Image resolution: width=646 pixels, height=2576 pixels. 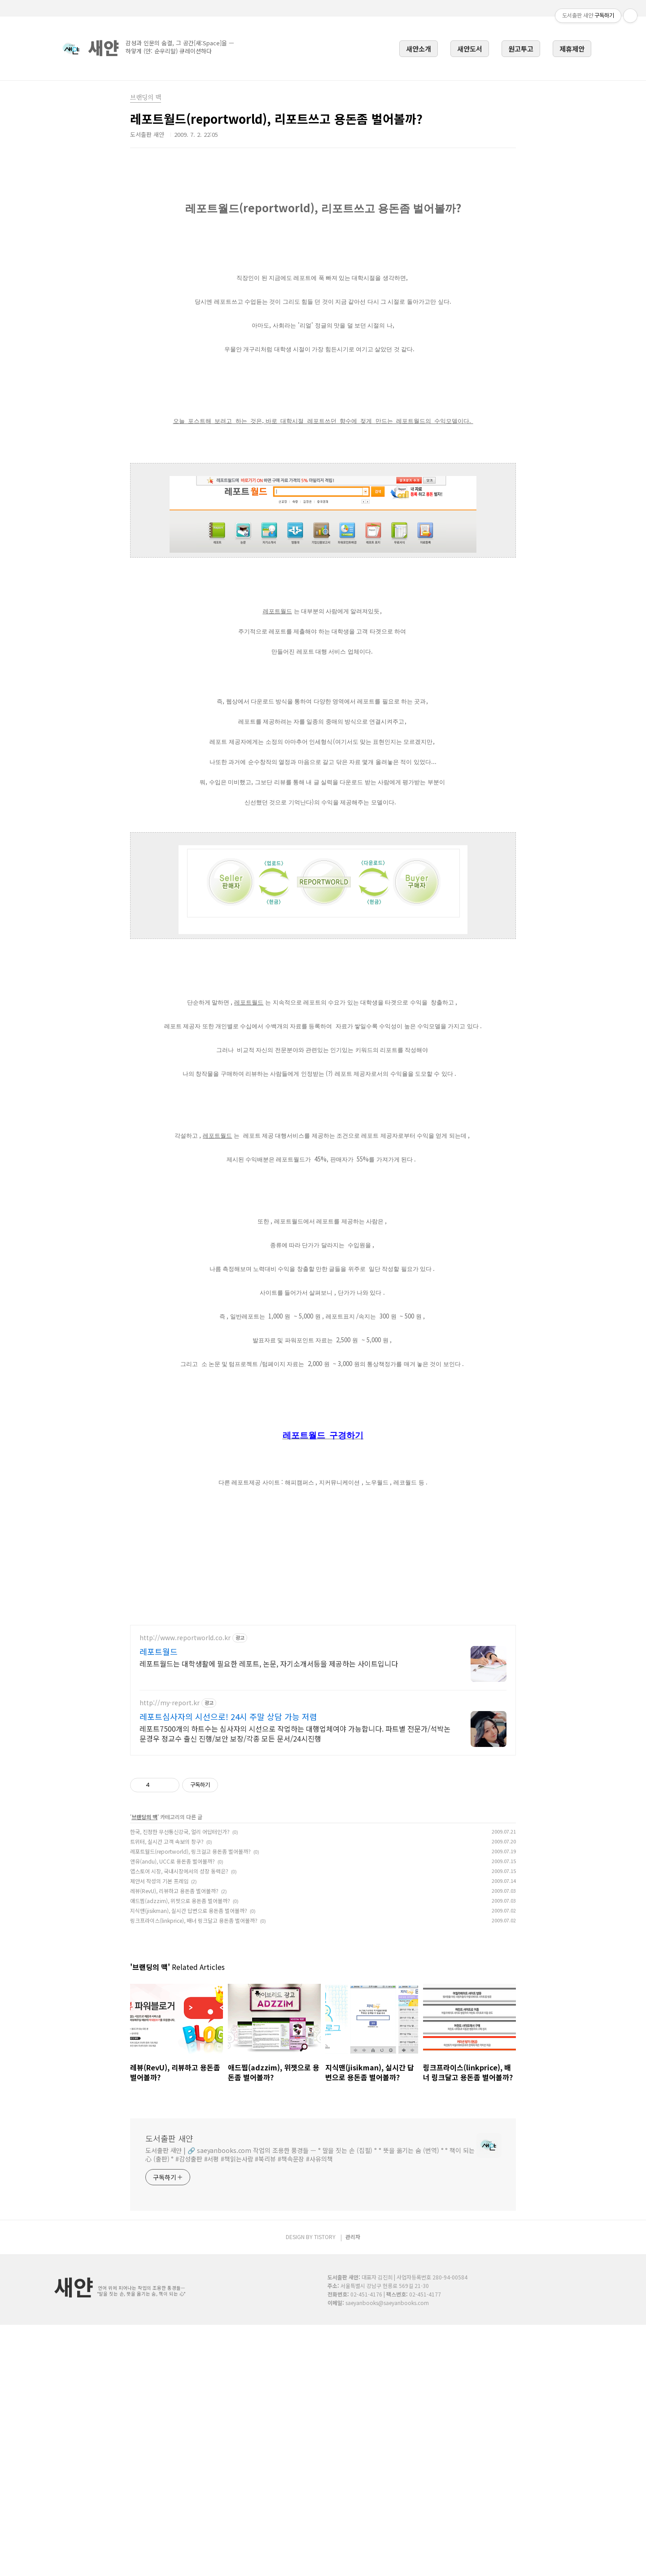 I want to click on 레포트월드(reportworld), 링크걸고 용돈좀 벌어볼까?, so click(x=190, y=2102).